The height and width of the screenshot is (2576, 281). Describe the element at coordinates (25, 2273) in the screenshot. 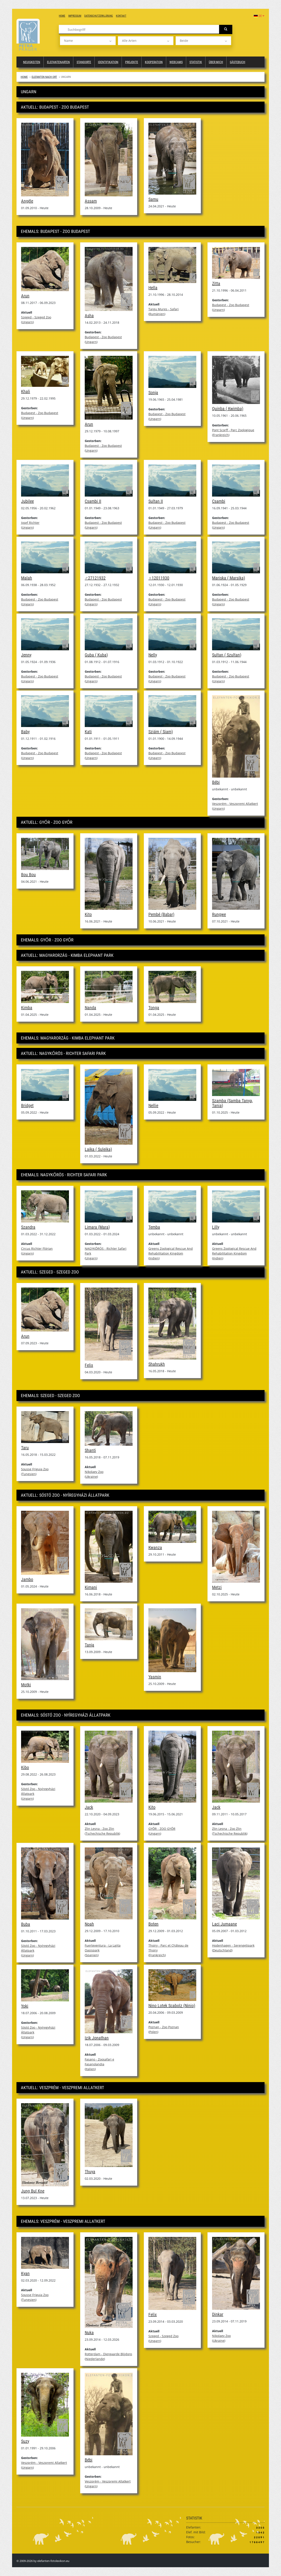

I see `Kyan` at that location.